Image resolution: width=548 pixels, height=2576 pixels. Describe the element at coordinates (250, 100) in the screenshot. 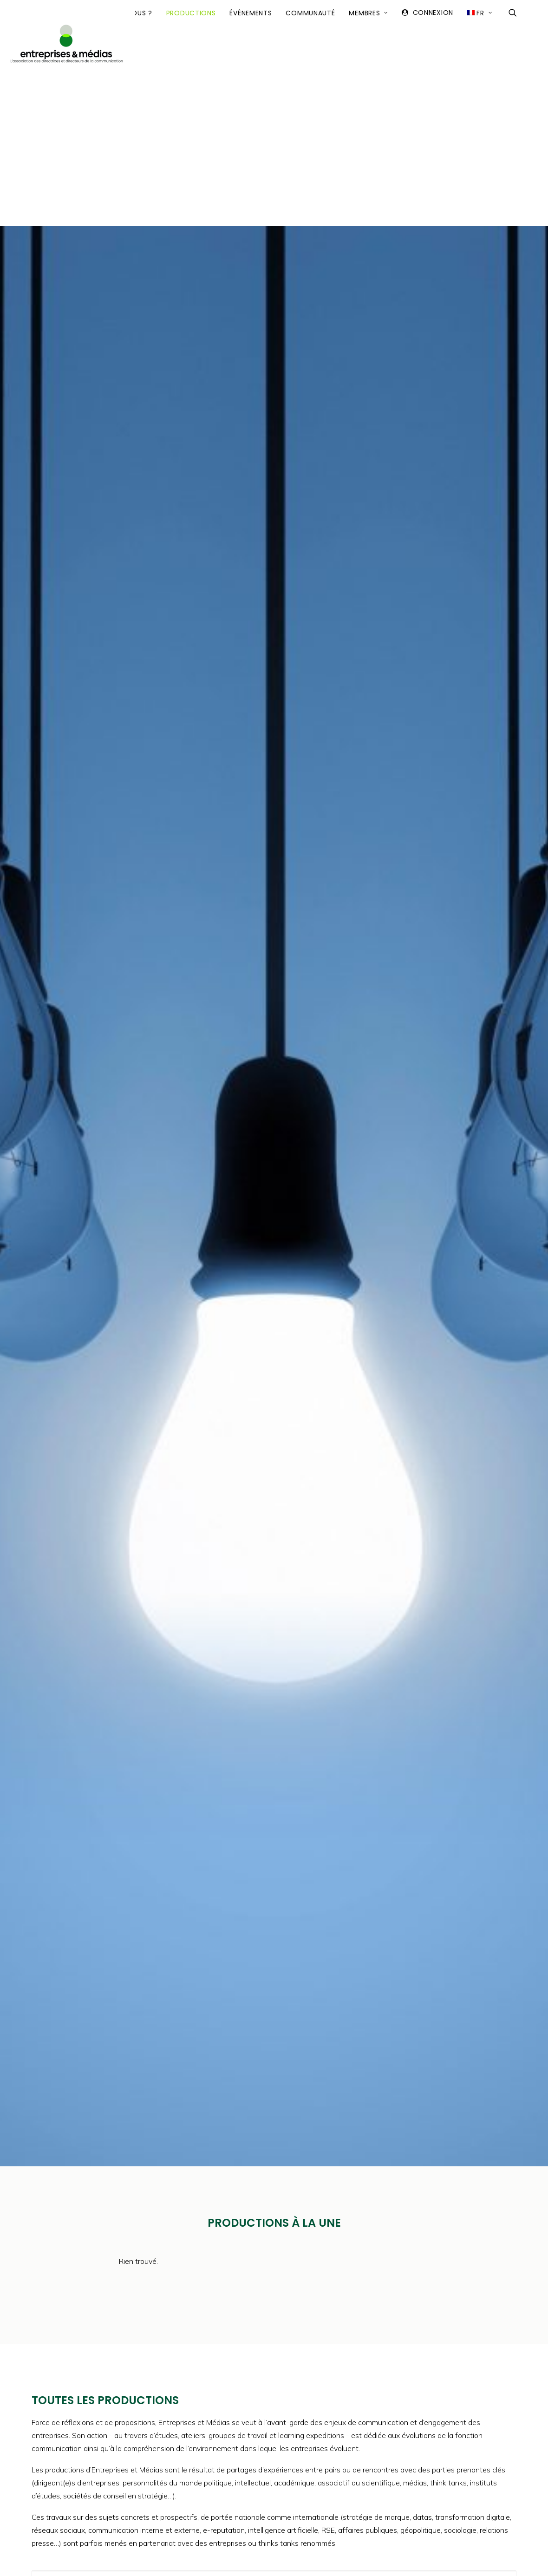

I see `Événements` at that location.